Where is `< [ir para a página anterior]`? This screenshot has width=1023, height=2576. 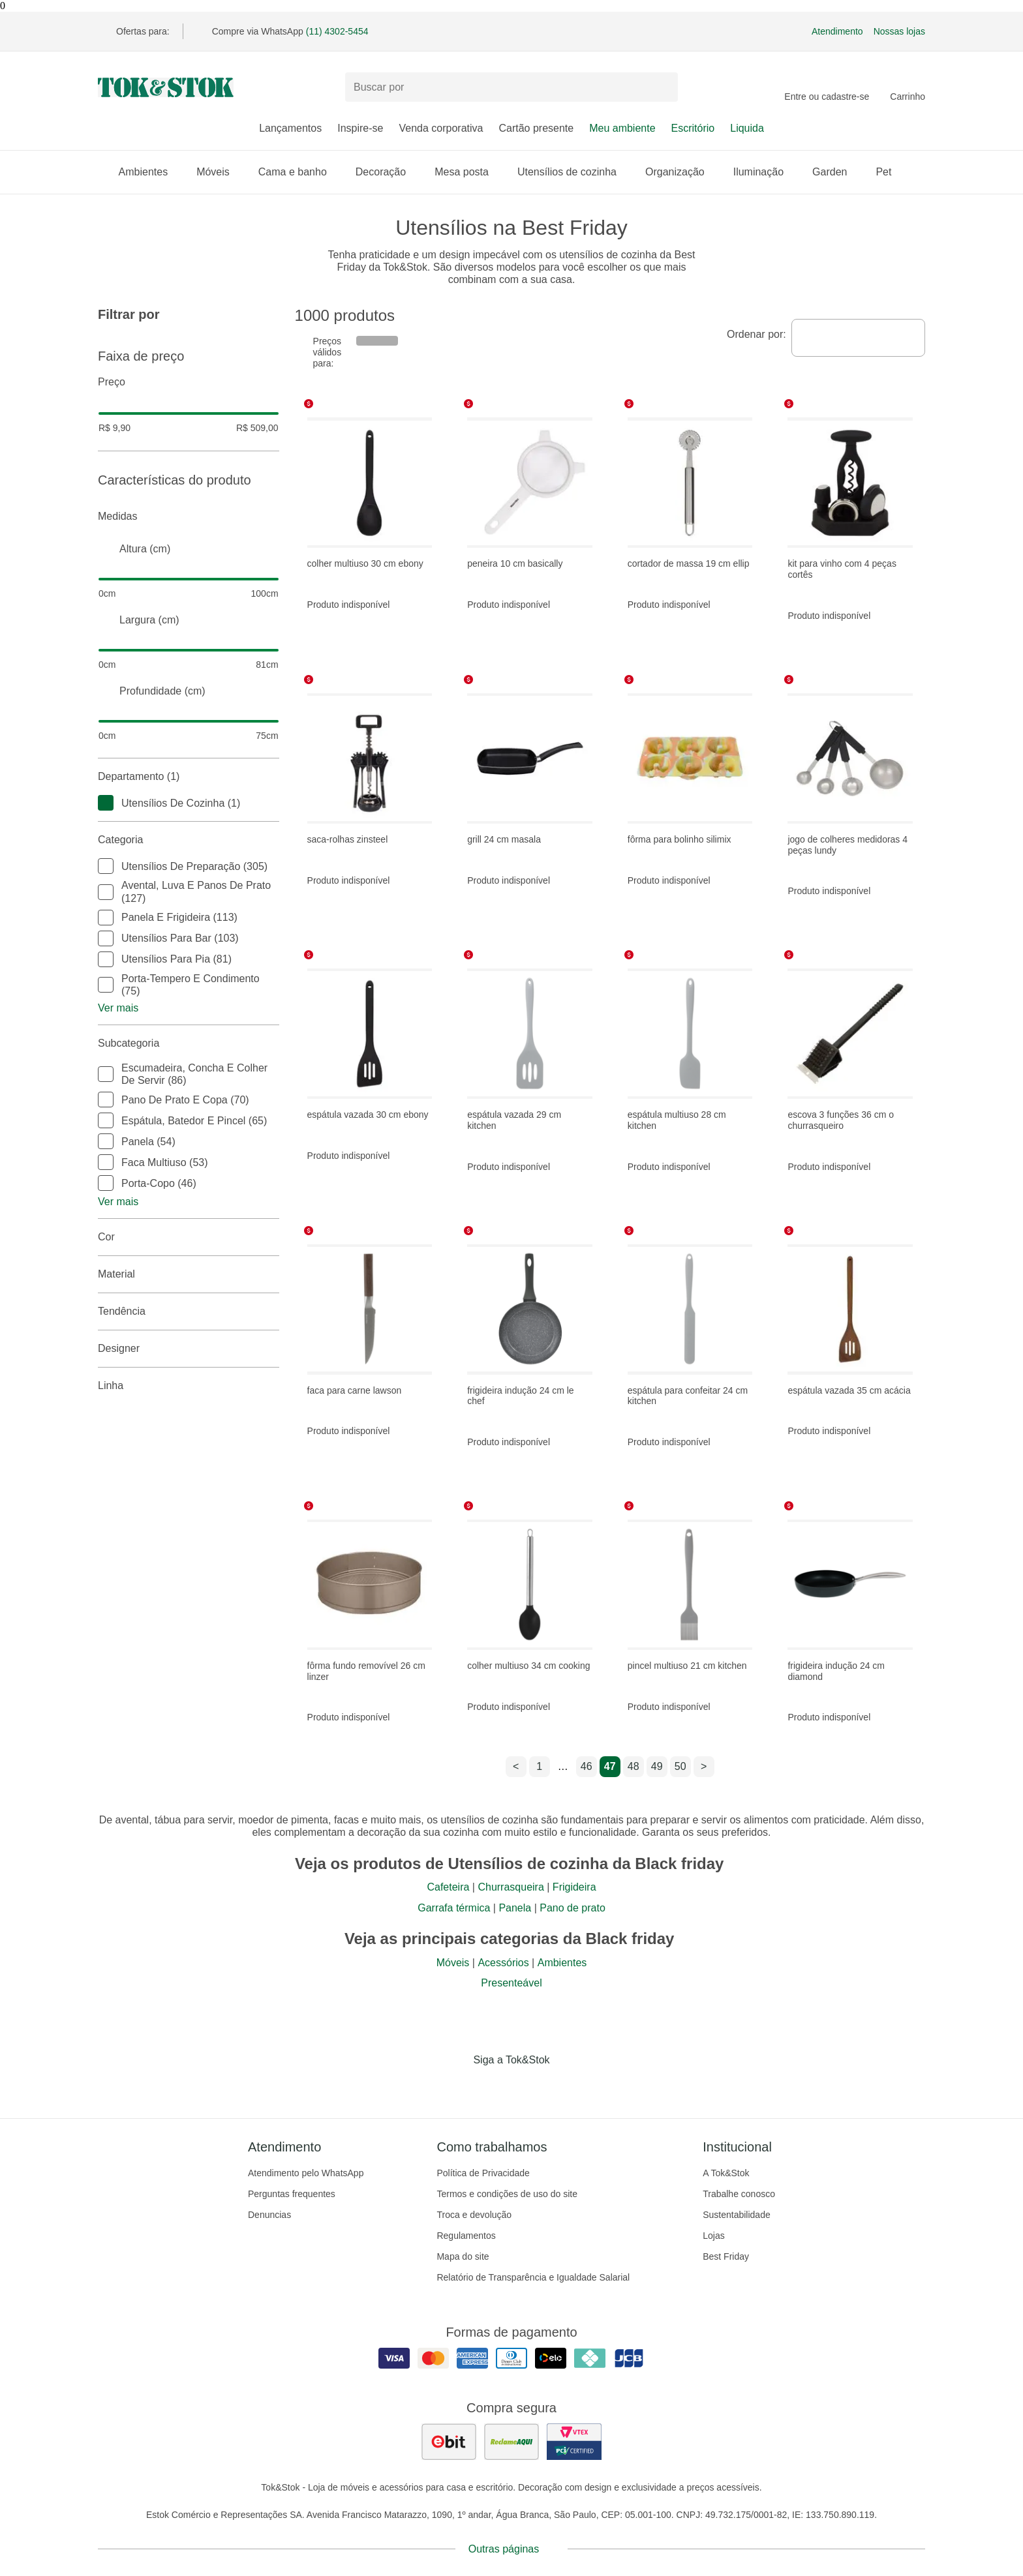
< [ir para a página anterior] is located at coordinates (516, 1766).